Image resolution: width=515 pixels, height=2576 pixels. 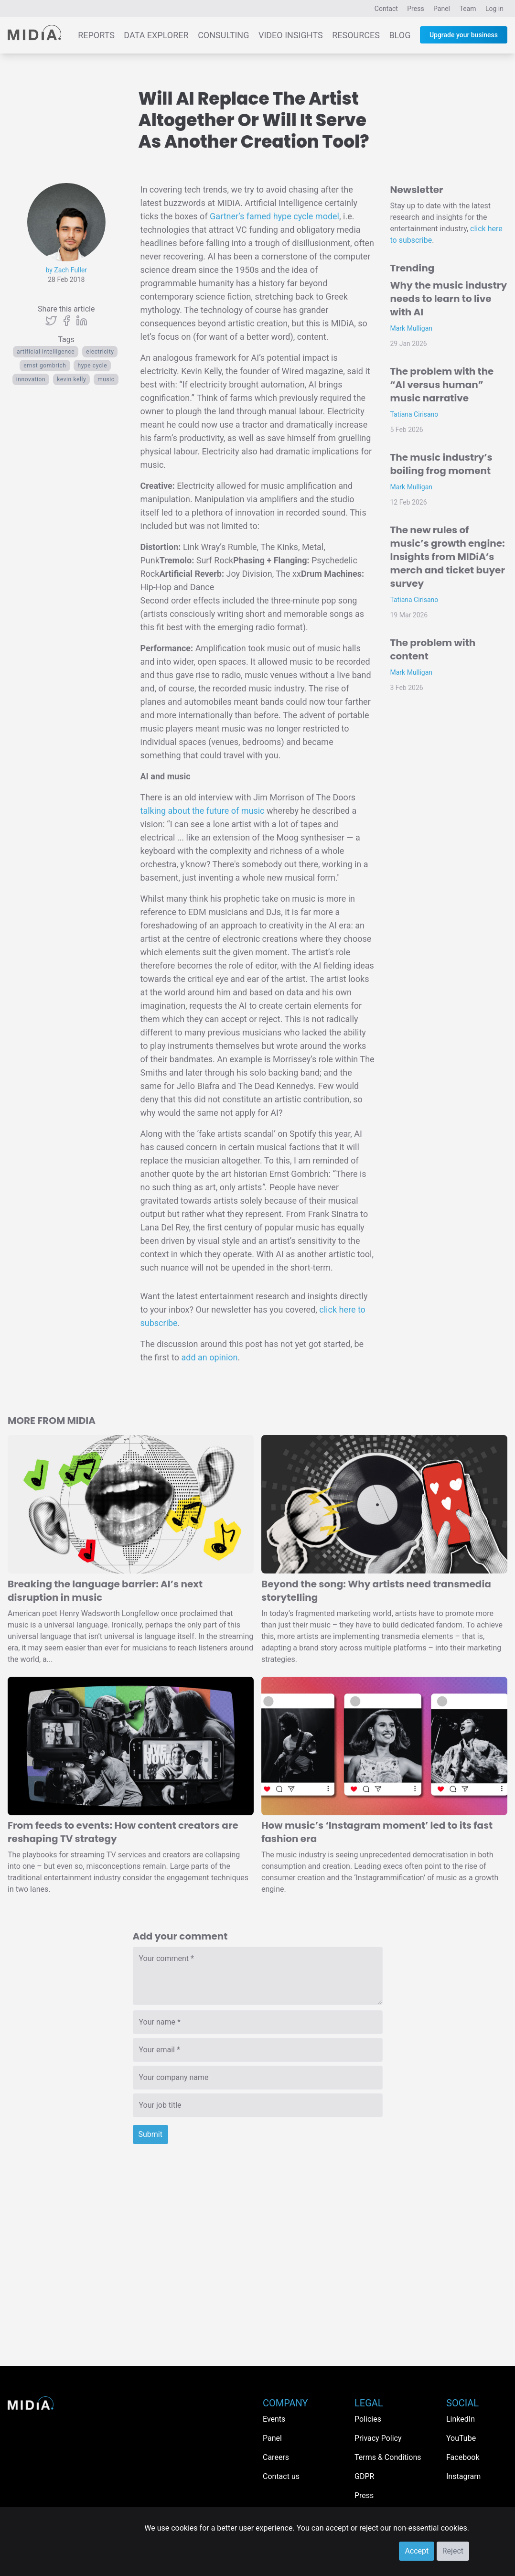 I want to click on LinkedIn, so click(x=460, y=2419).